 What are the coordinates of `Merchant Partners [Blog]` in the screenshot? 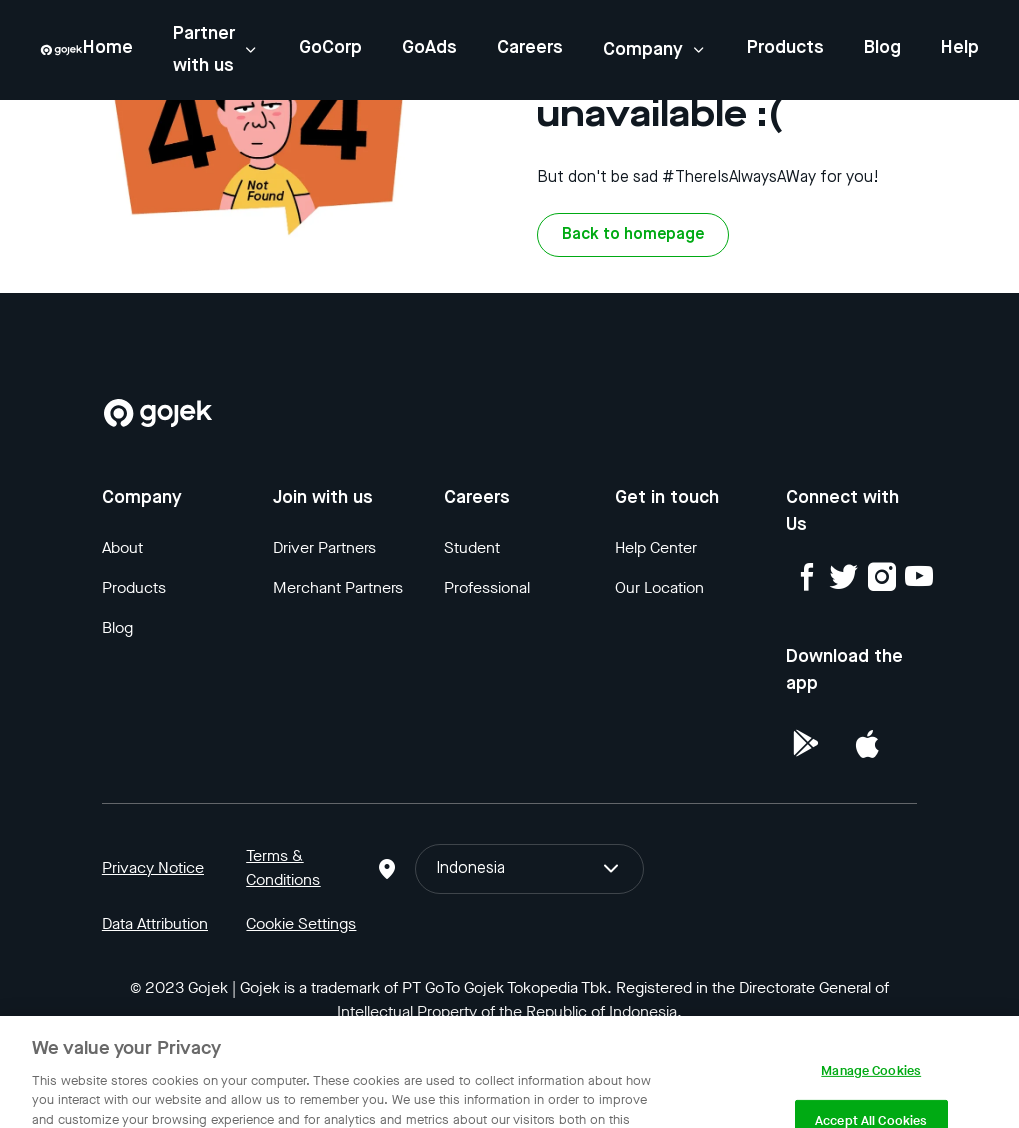 It's located at (338, 587).